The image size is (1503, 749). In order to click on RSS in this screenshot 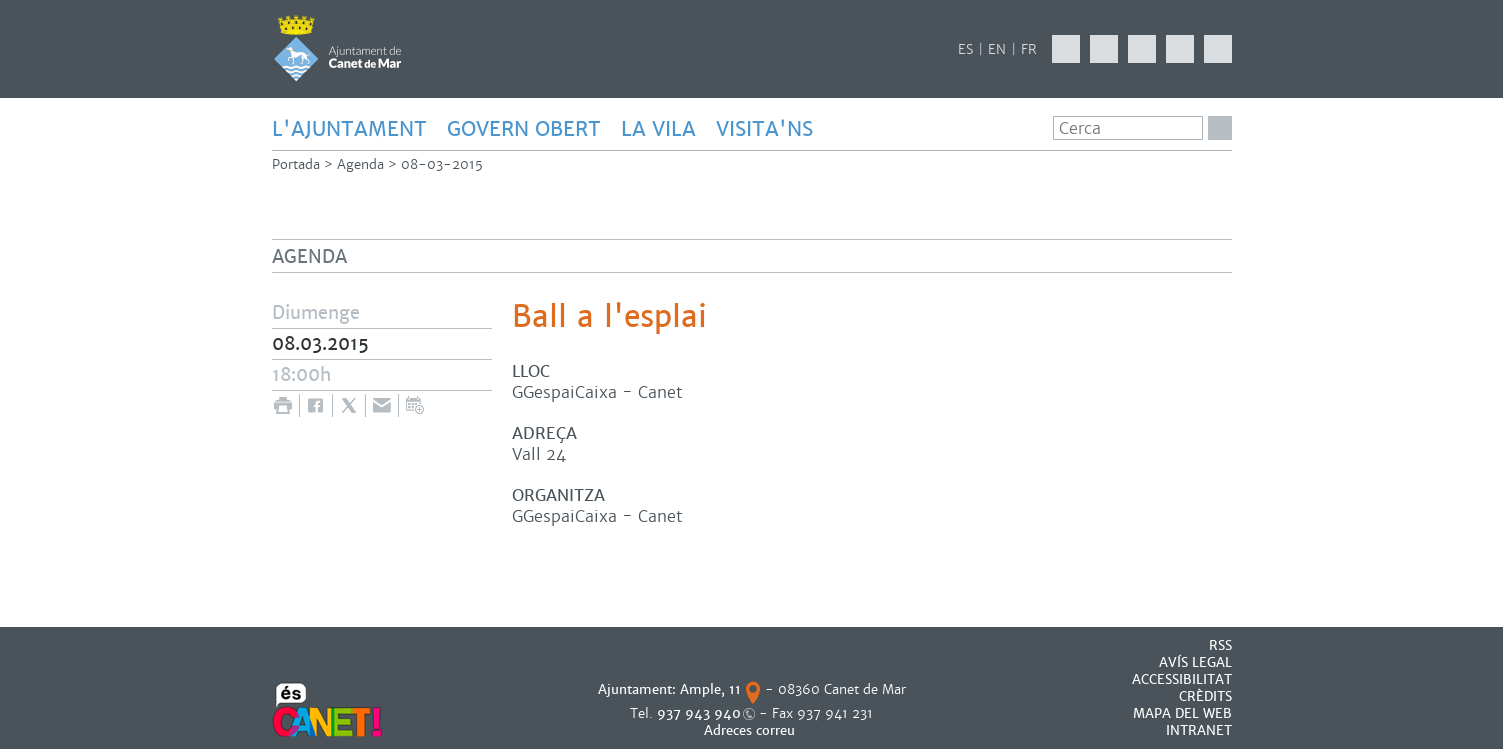, I will do `click(1220, 645)`.